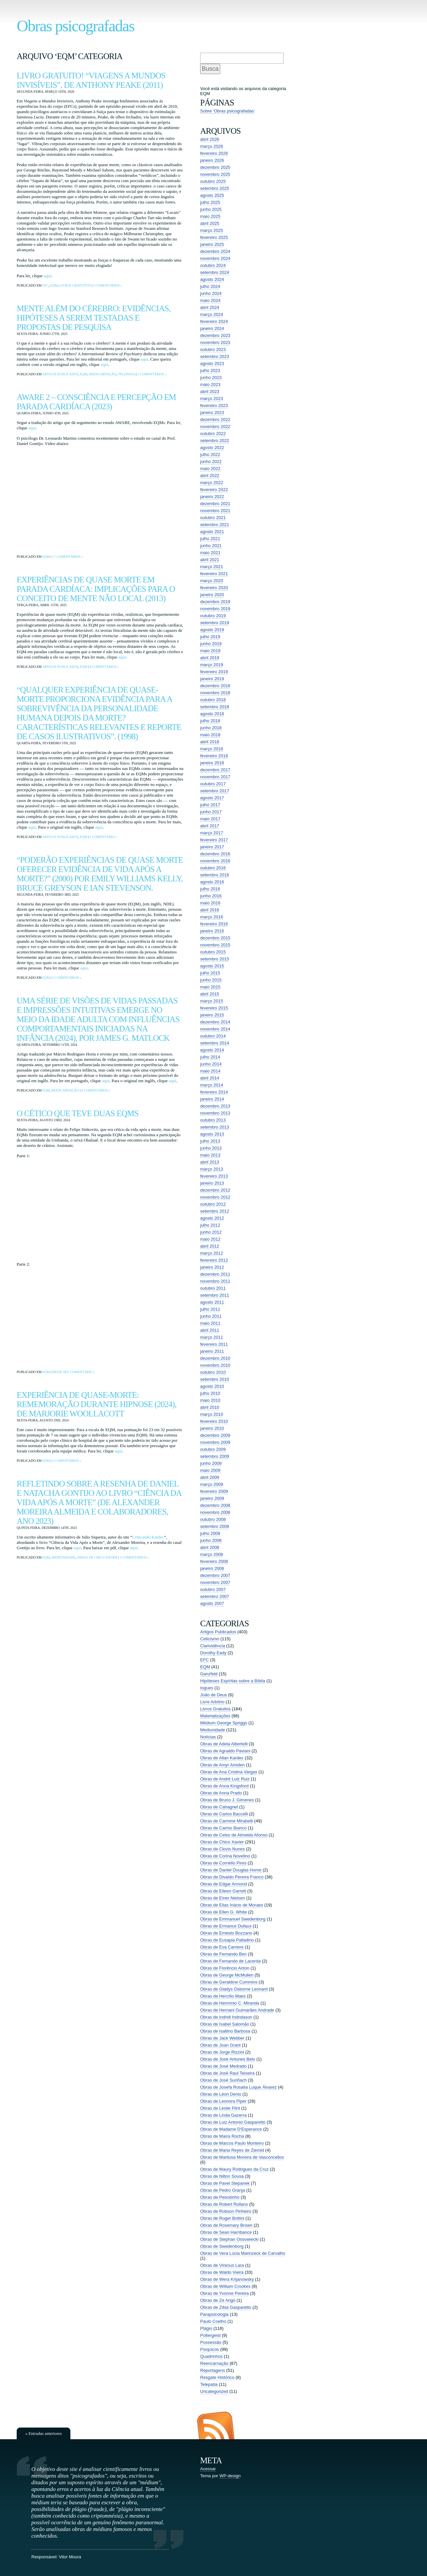  Describe the element at coordinates (211, 1148) in the screenshot. I see `junho 2013` at that location.